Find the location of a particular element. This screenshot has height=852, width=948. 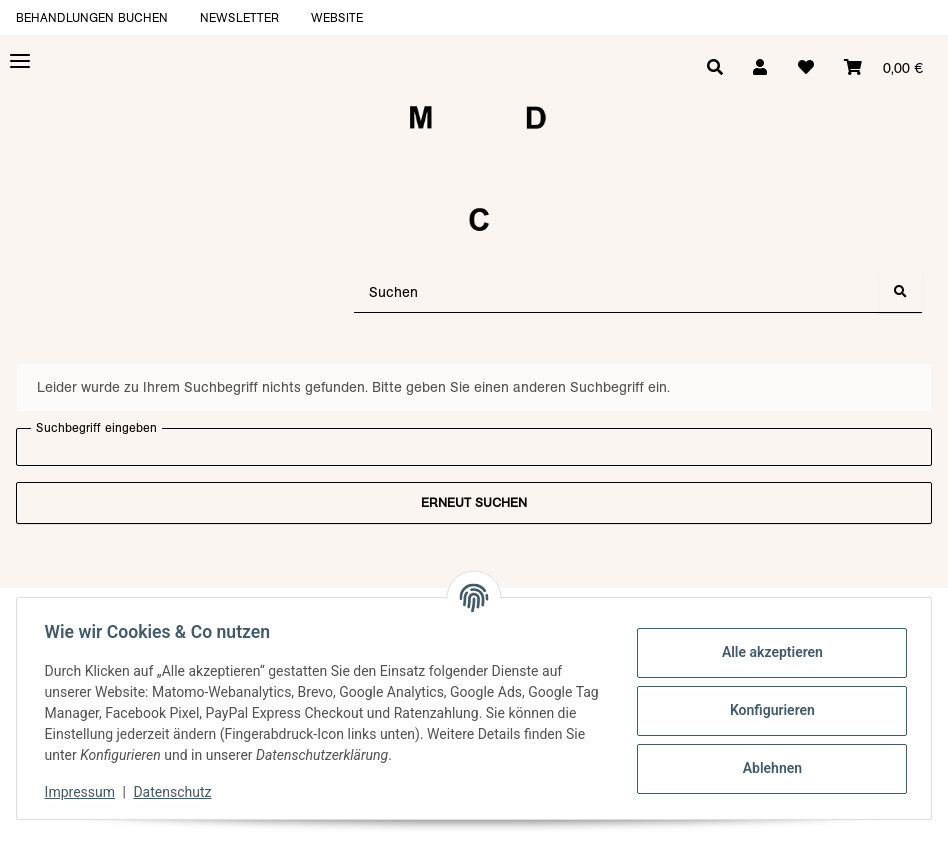

[Warenkorb] is located at coordinates (882, 68).